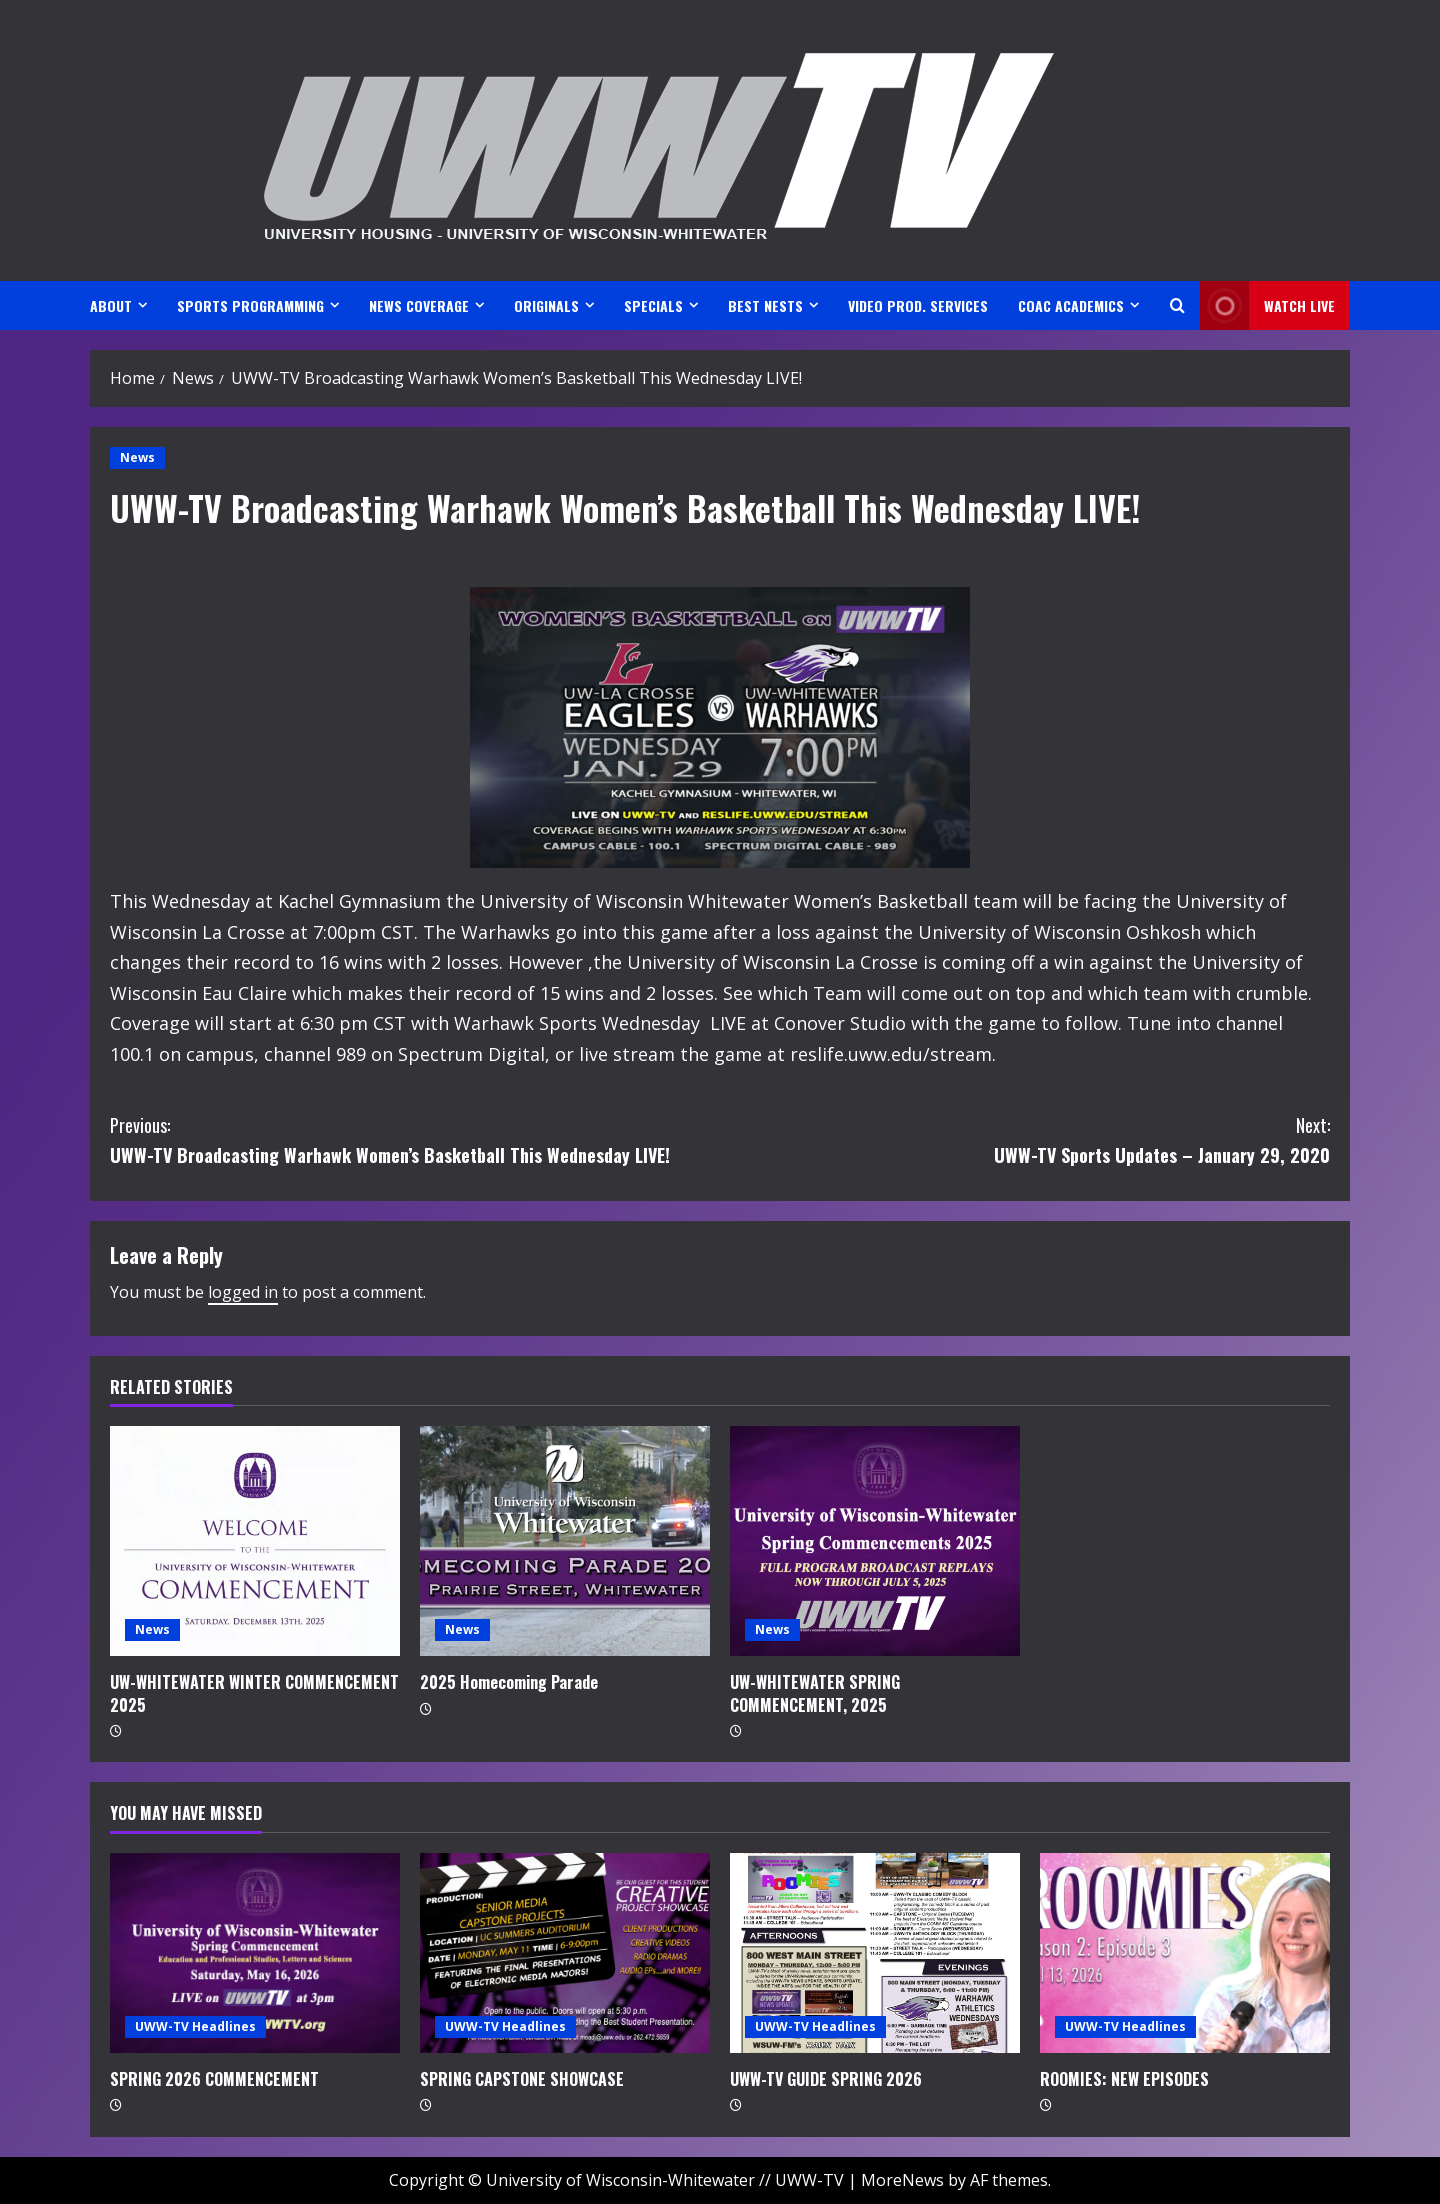 The image size is (1440, 2204). Describe the element at coordinates (1267, 305) in the screenshot. I see `Watch LIVE [View Watch LIVE]` at that location.